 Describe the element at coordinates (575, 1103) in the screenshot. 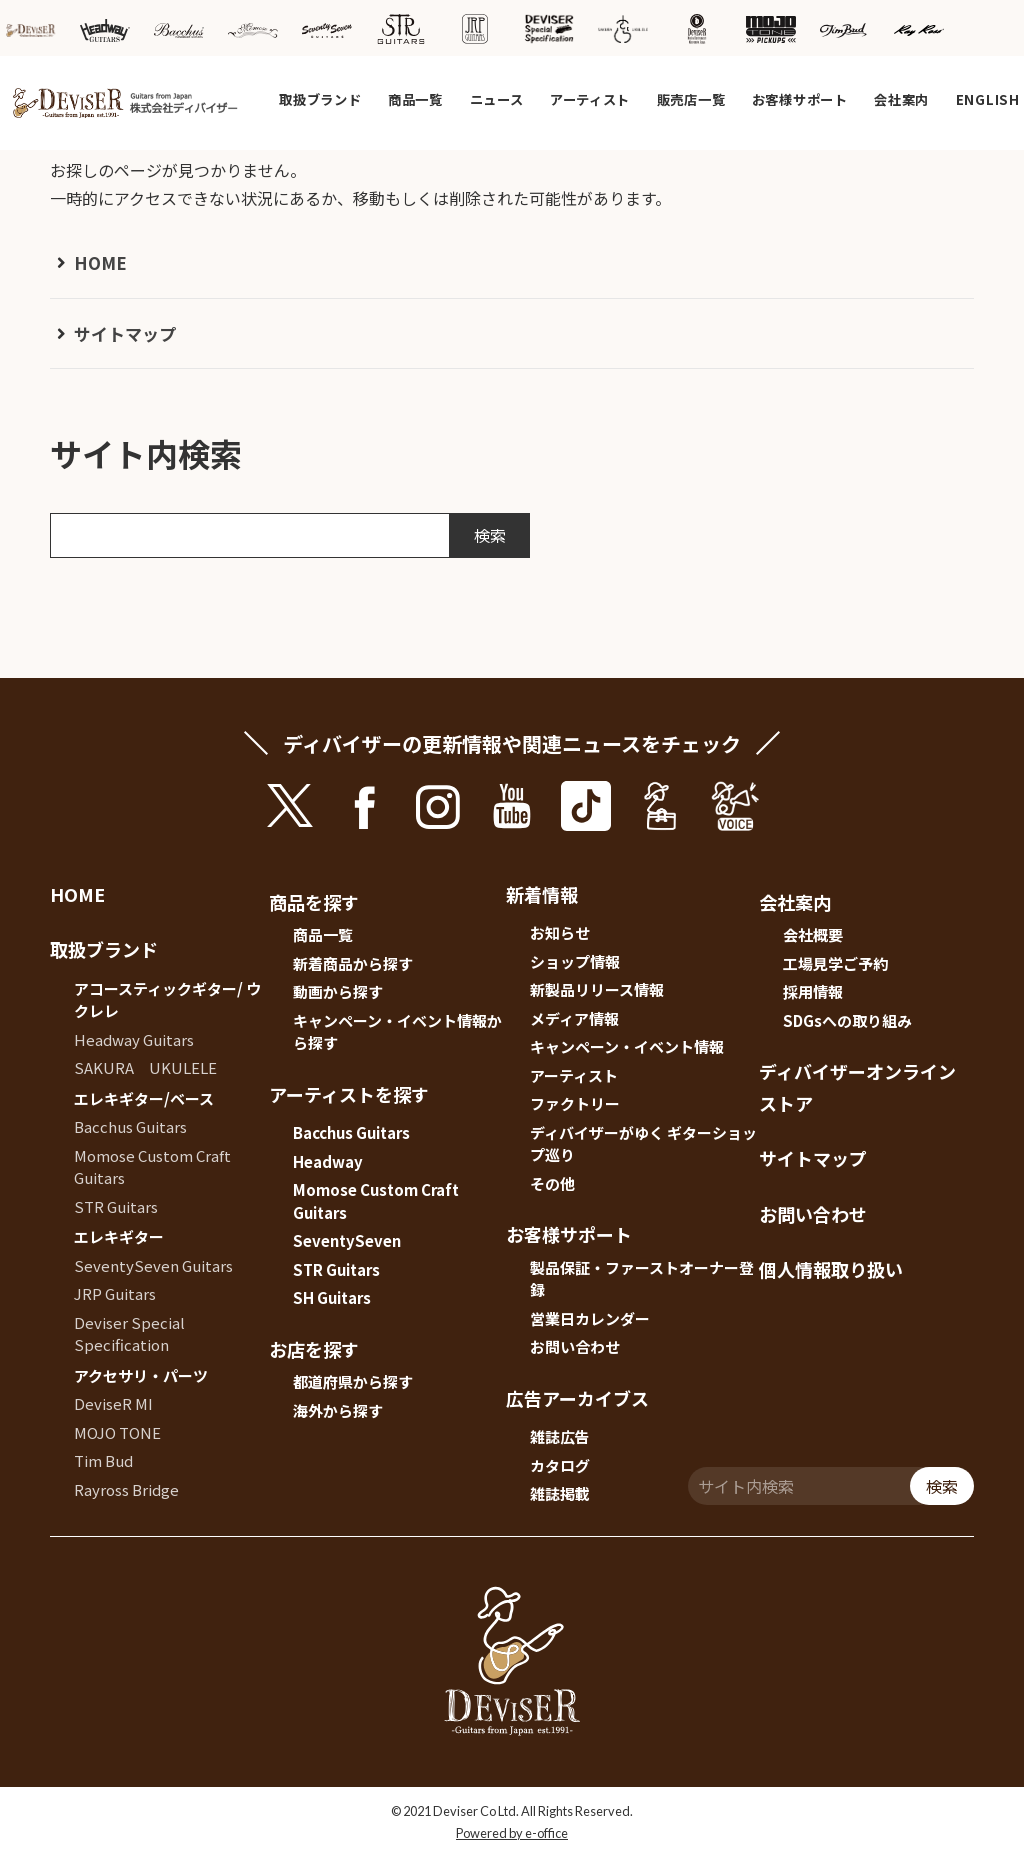

I see `ファクトリー` at that location.